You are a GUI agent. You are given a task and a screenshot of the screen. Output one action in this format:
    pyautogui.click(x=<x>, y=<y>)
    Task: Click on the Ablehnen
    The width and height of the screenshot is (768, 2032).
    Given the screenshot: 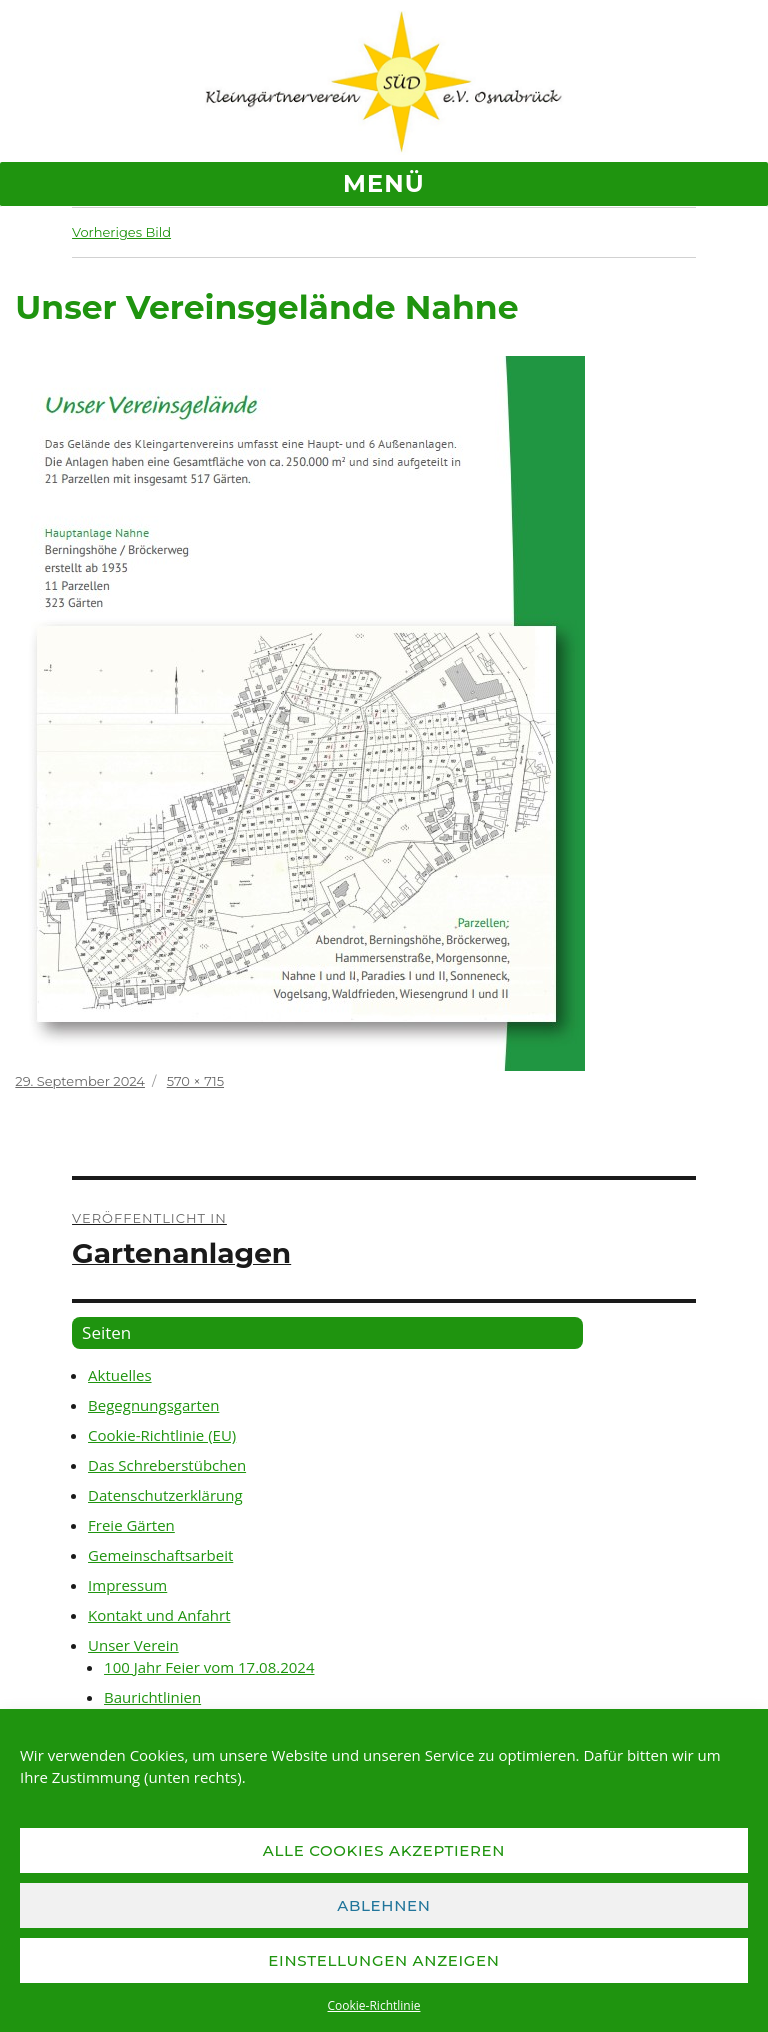 What is the action you would take?
    pyautogui.click(x=384, y=1905)
    